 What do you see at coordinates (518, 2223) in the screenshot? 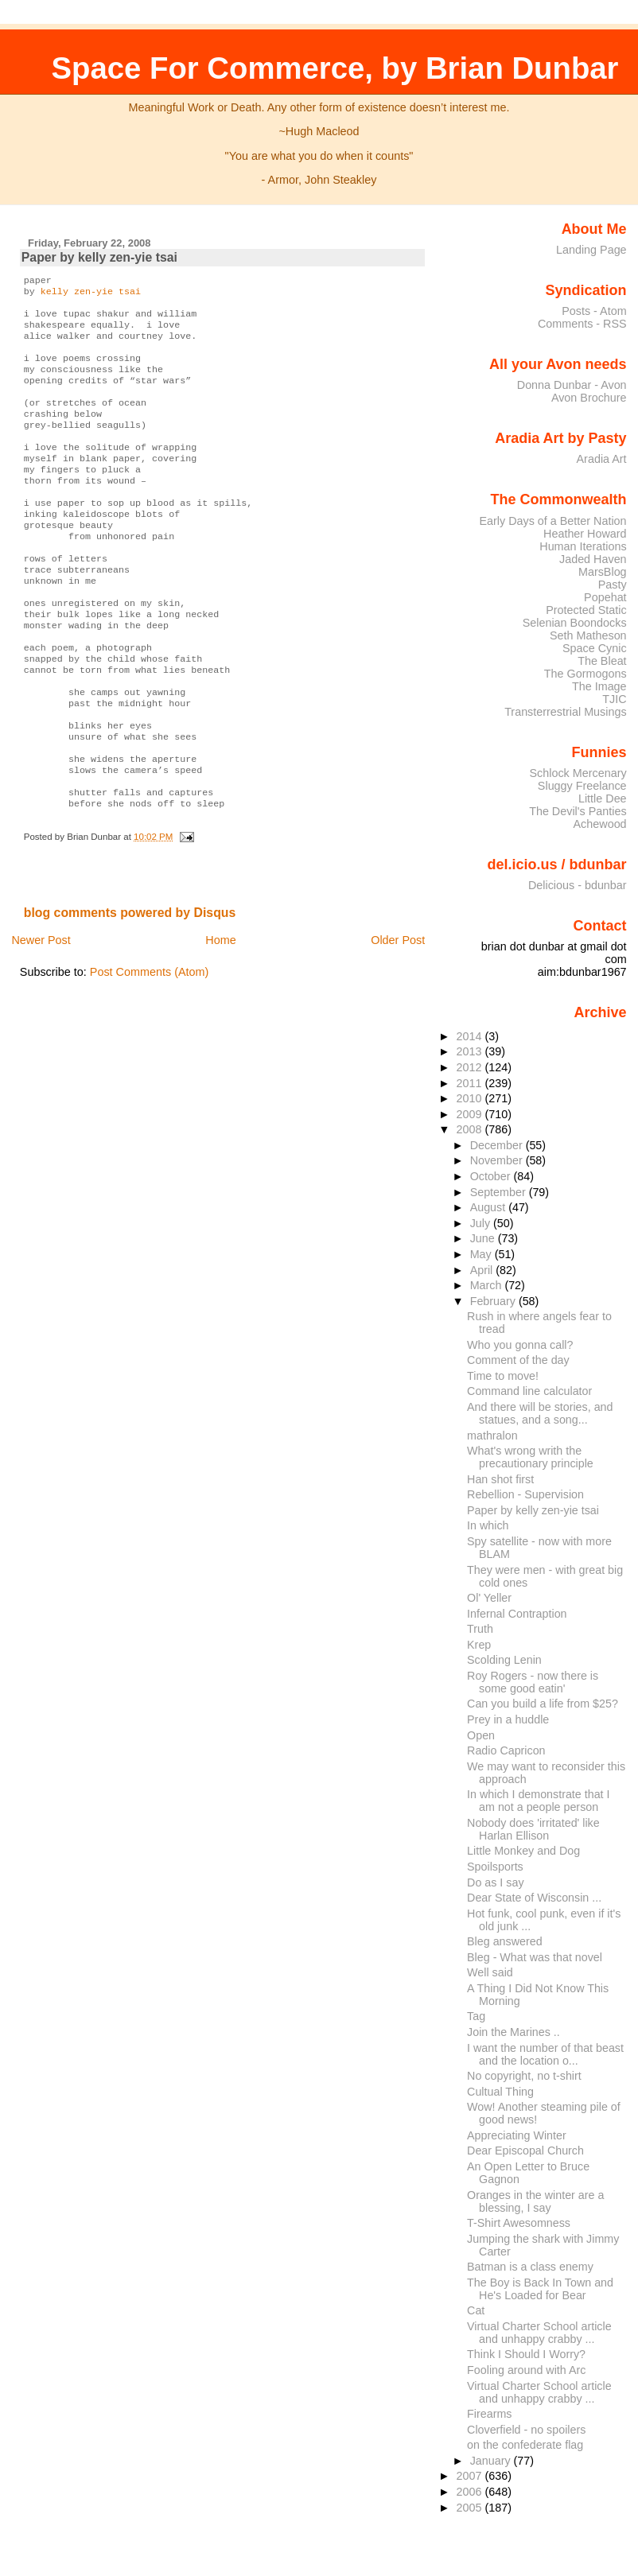
I see `T-Shirt Awesomness` at bounding box center [518, 2223].